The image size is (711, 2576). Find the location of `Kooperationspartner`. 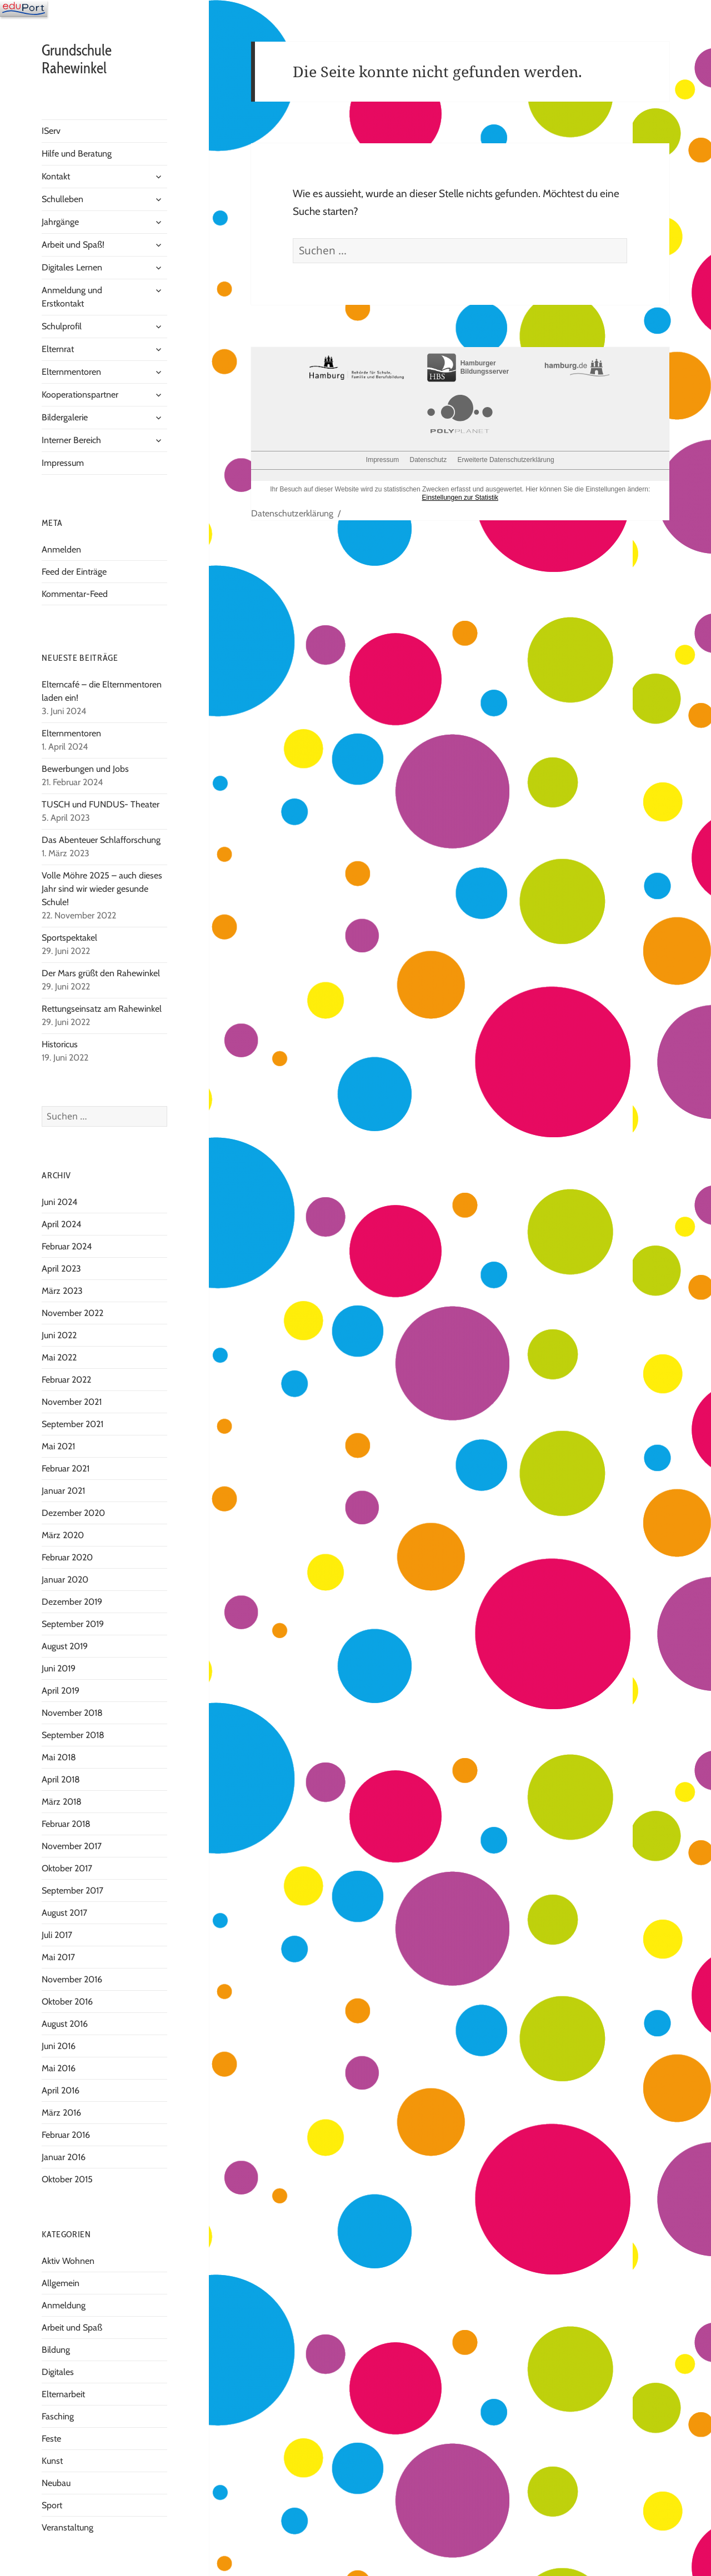

Kooperationspartner is located at coordinates (80, 394).